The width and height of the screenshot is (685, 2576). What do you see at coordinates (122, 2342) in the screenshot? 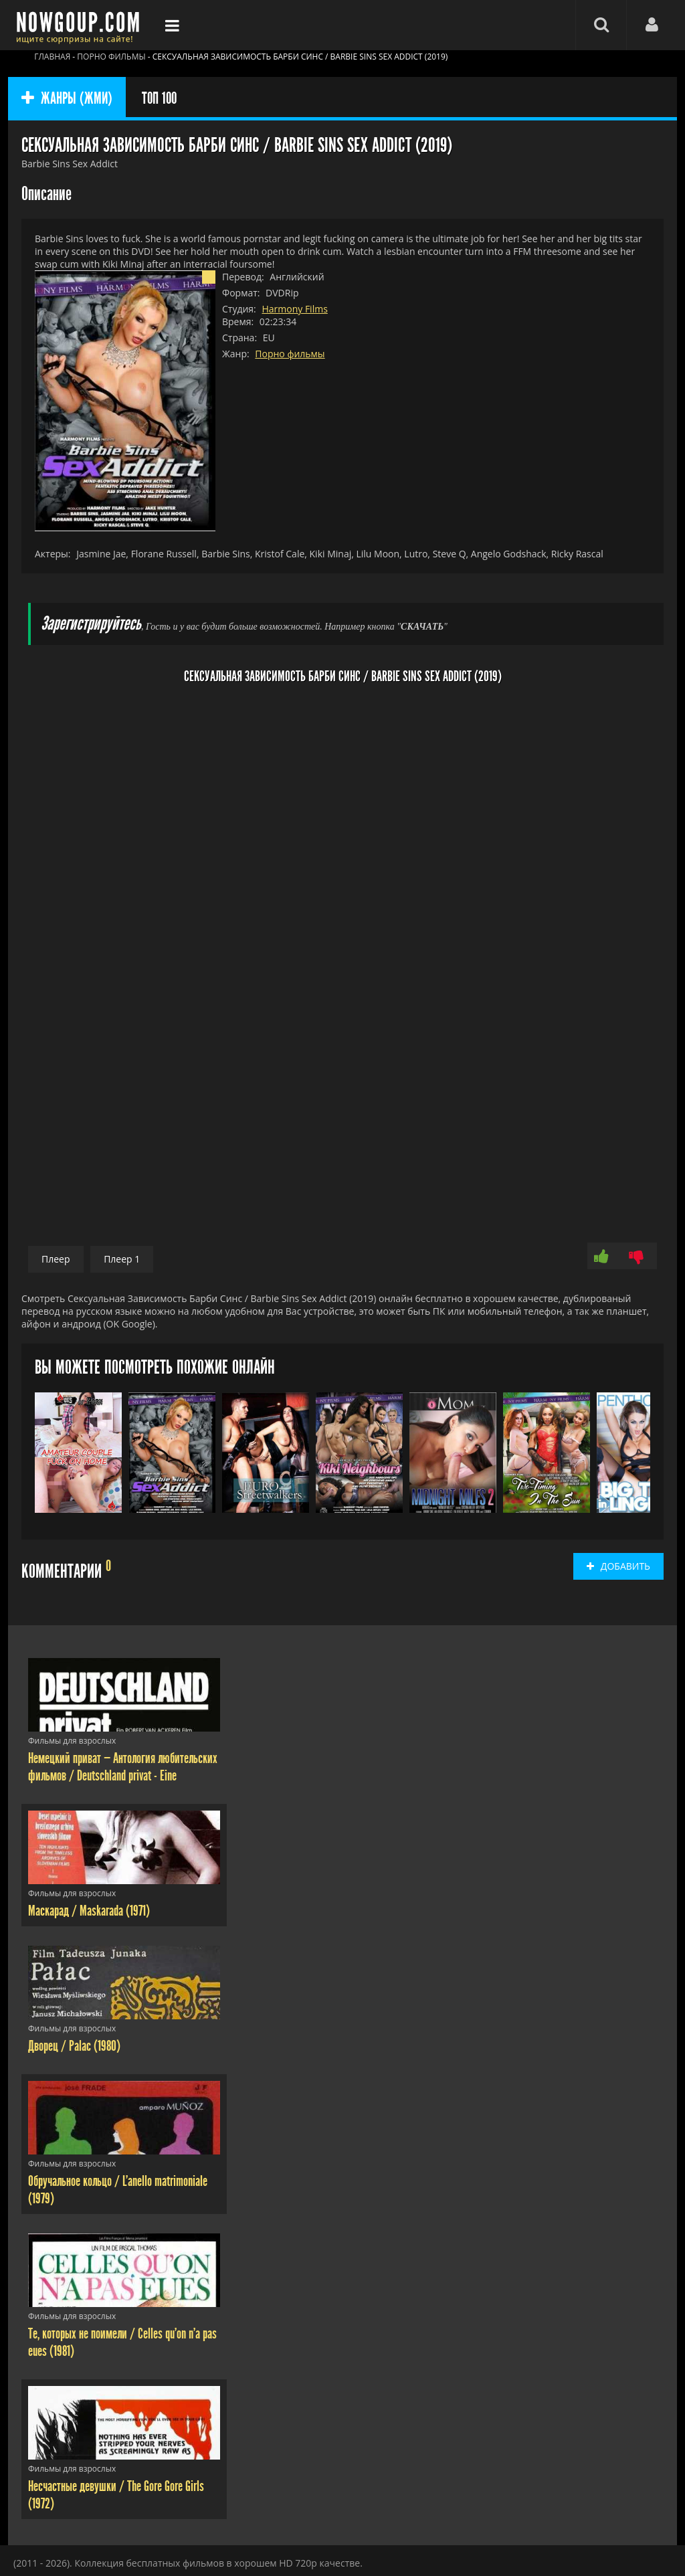
I see `Те, которых не поимели / Celles qu'on n'a pas eues (1981)` at bounding box center [122, 2342].